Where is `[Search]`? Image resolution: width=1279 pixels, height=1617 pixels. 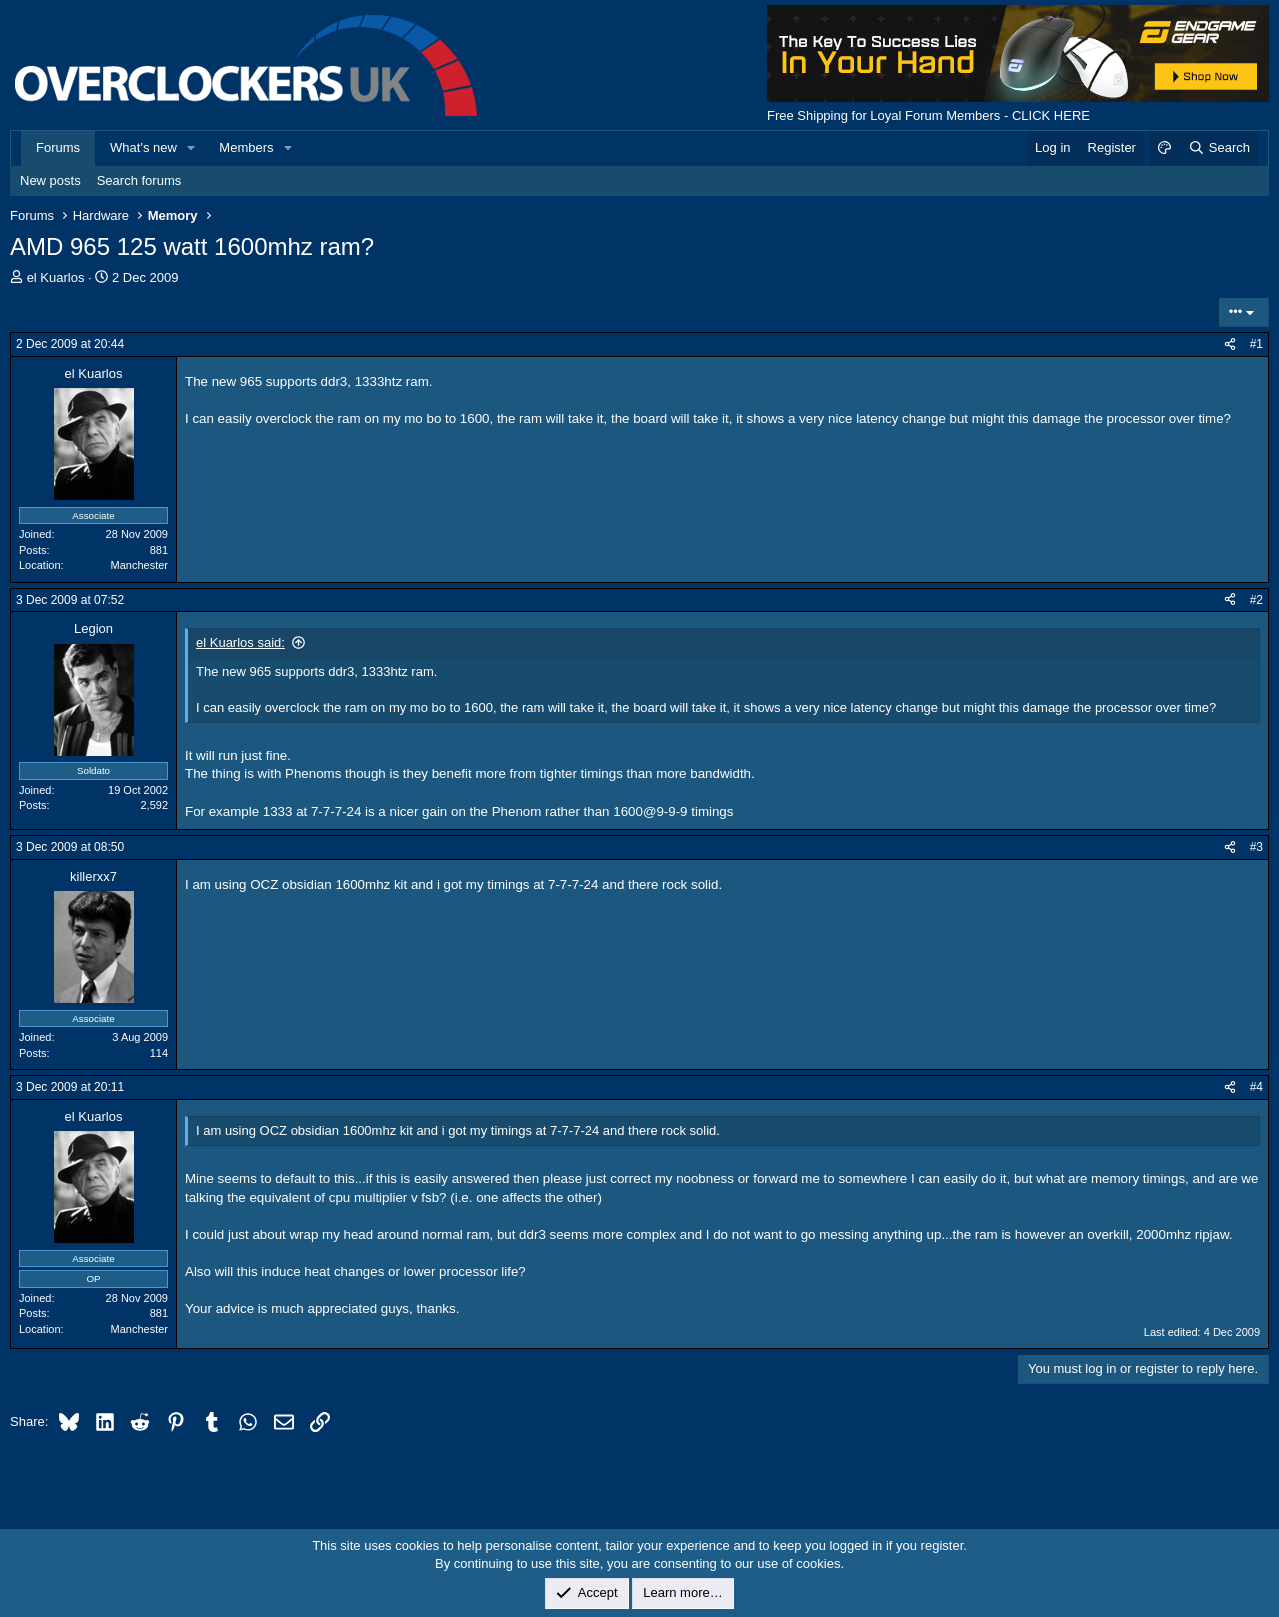 [Search] is located at coordinates (1218, 148).